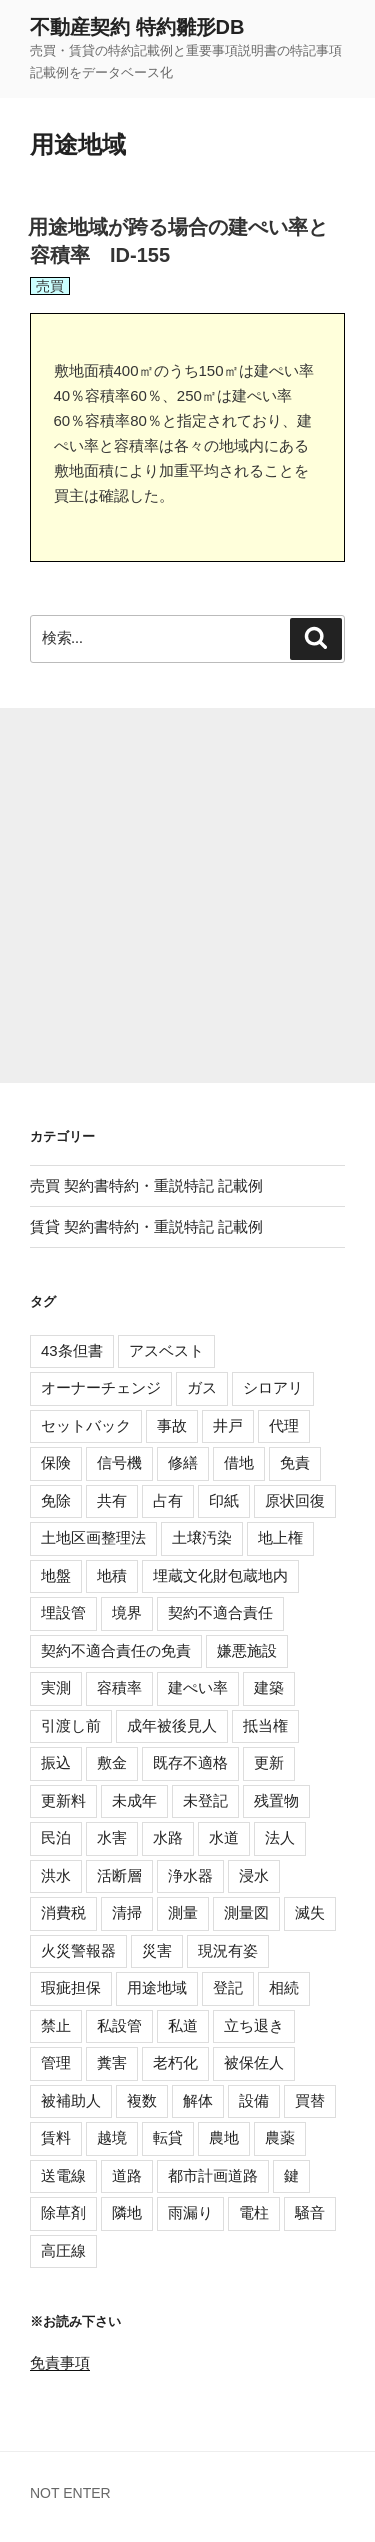 The image size is (375, 2542). What do you see at coordinates (224, 2137) in the screenshot?
I see `農地` at bounding box center [224, 2137].